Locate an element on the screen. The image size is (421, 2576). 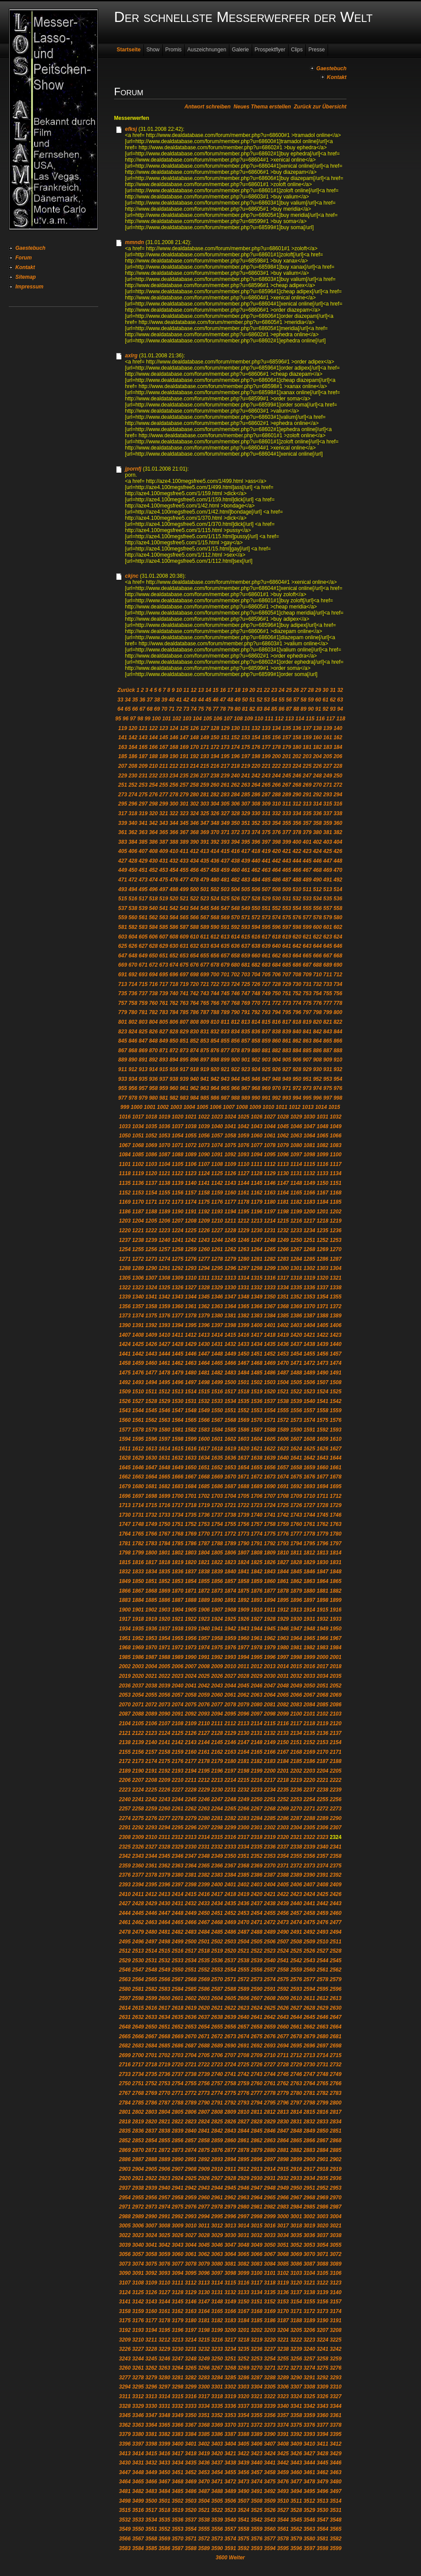
Auszeichnungen is located at coordinates (206, 50).